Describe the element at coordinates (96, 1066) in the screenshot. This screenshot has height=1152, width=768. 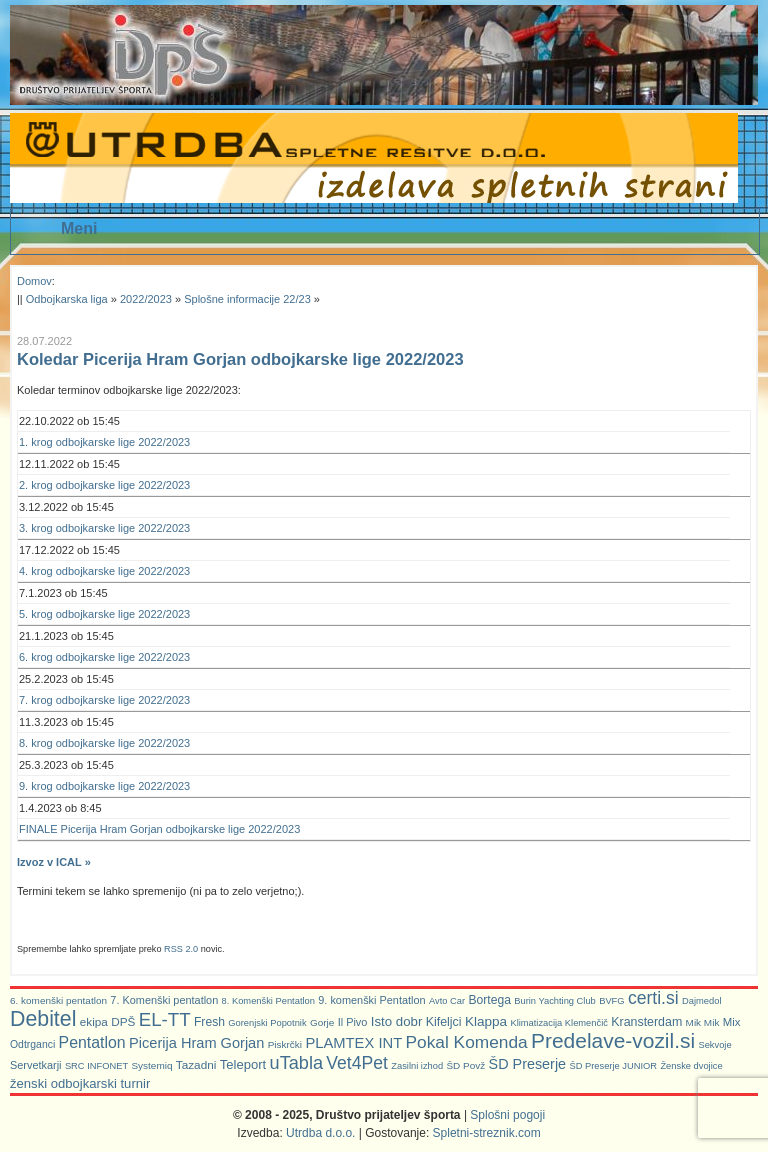
I see `SRC INFONET [SRC INFONET (5 predmetov)]` at that location.